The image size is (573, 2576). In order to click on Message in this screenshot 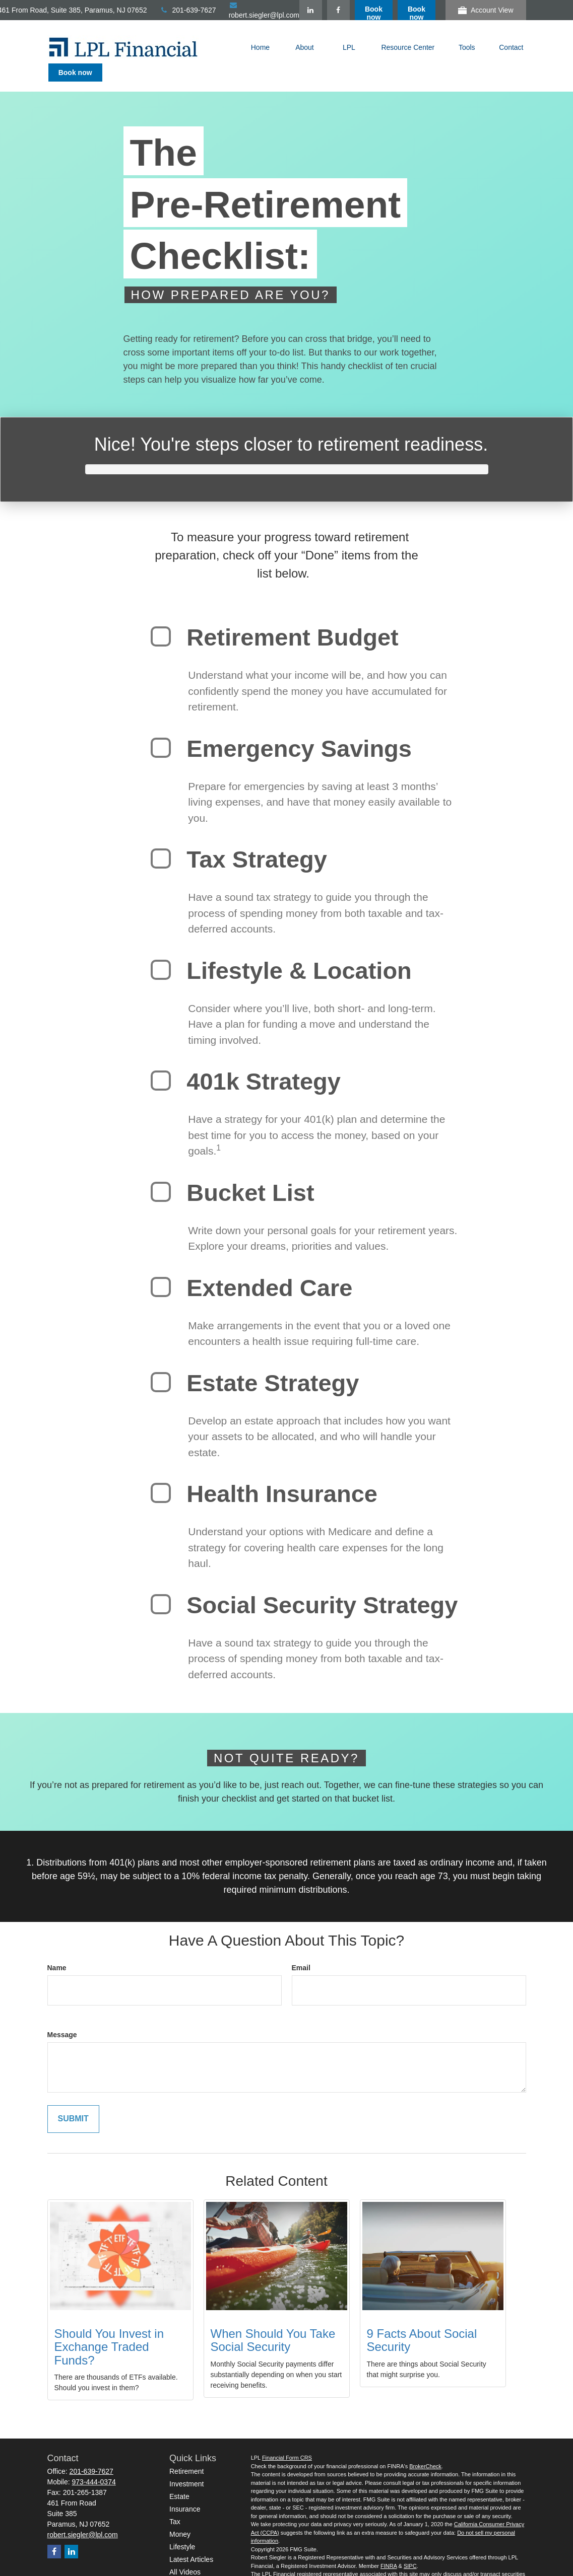, I will do `click(62, 2017)`.